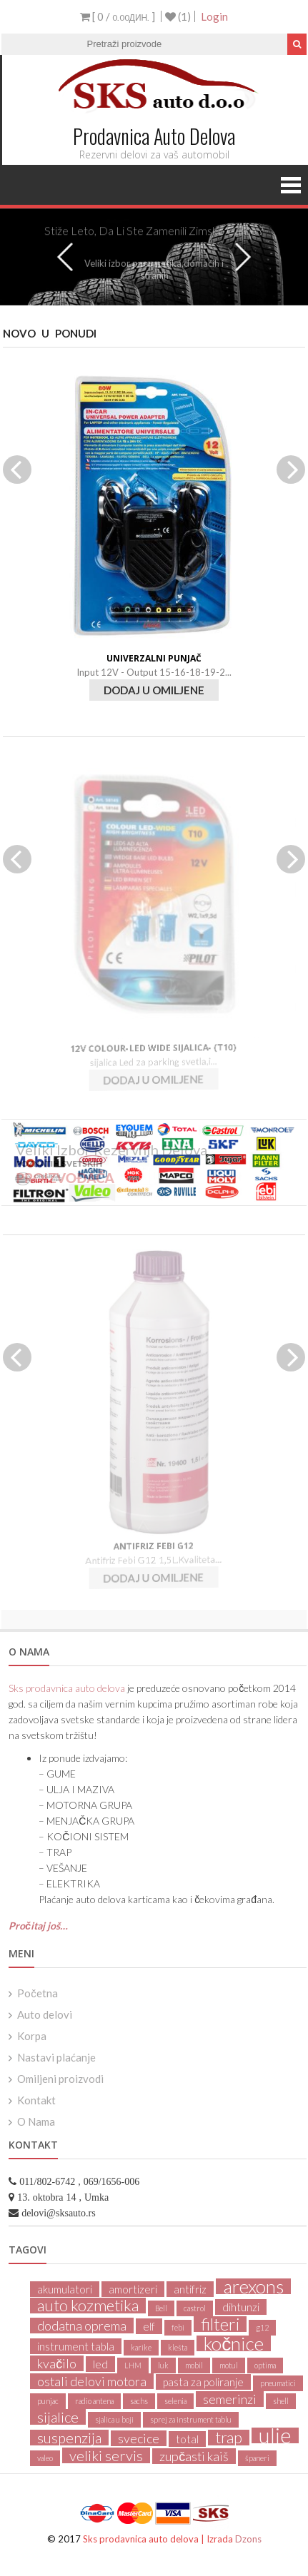 The width and height of the screenshot is (308, 2576). I want to click on pasta za poliranje [pasta za poliranje (2 products)], so click(203, 2381).